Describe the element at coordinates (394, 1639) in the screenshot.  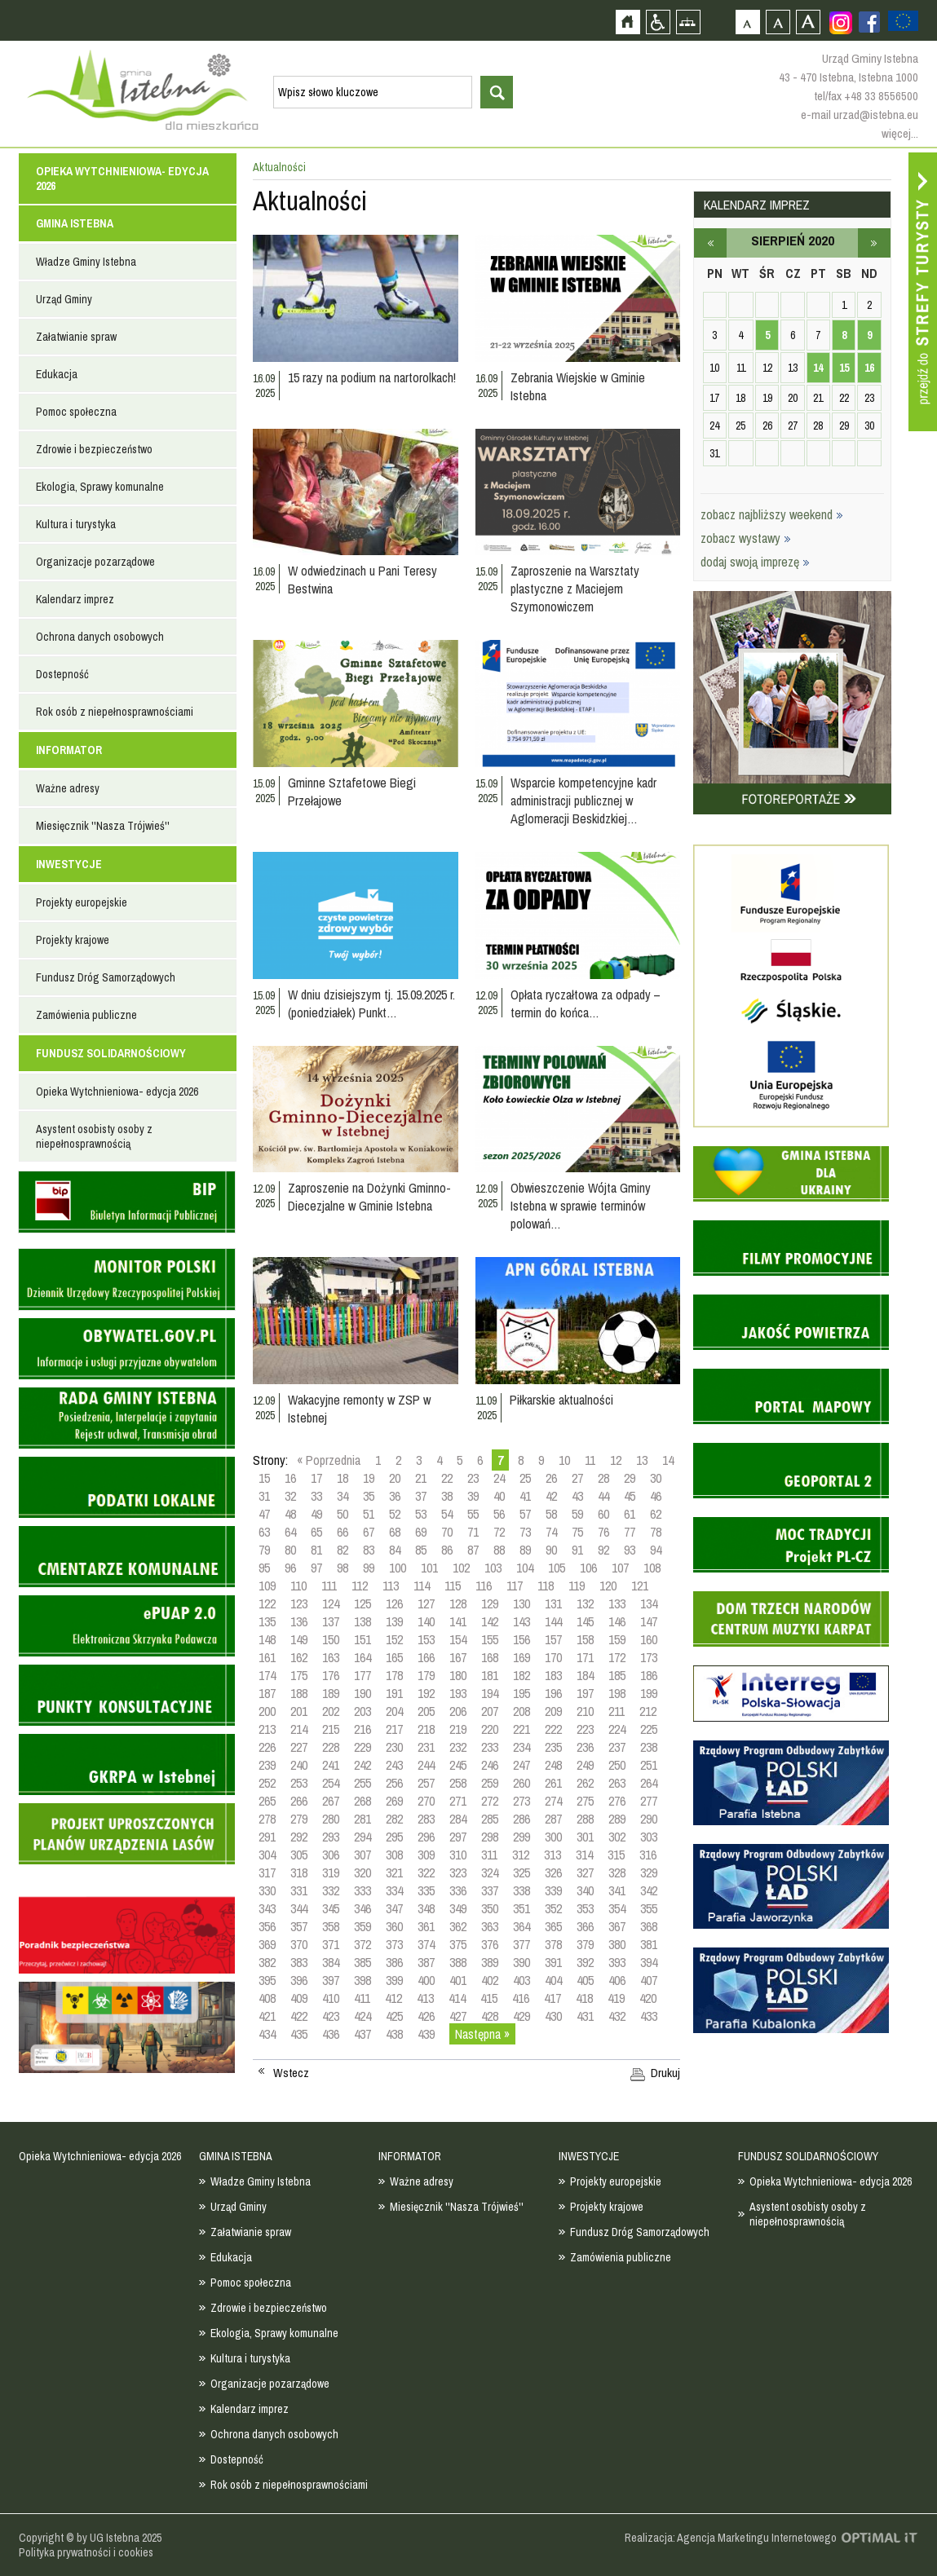
I see `152` at that location.